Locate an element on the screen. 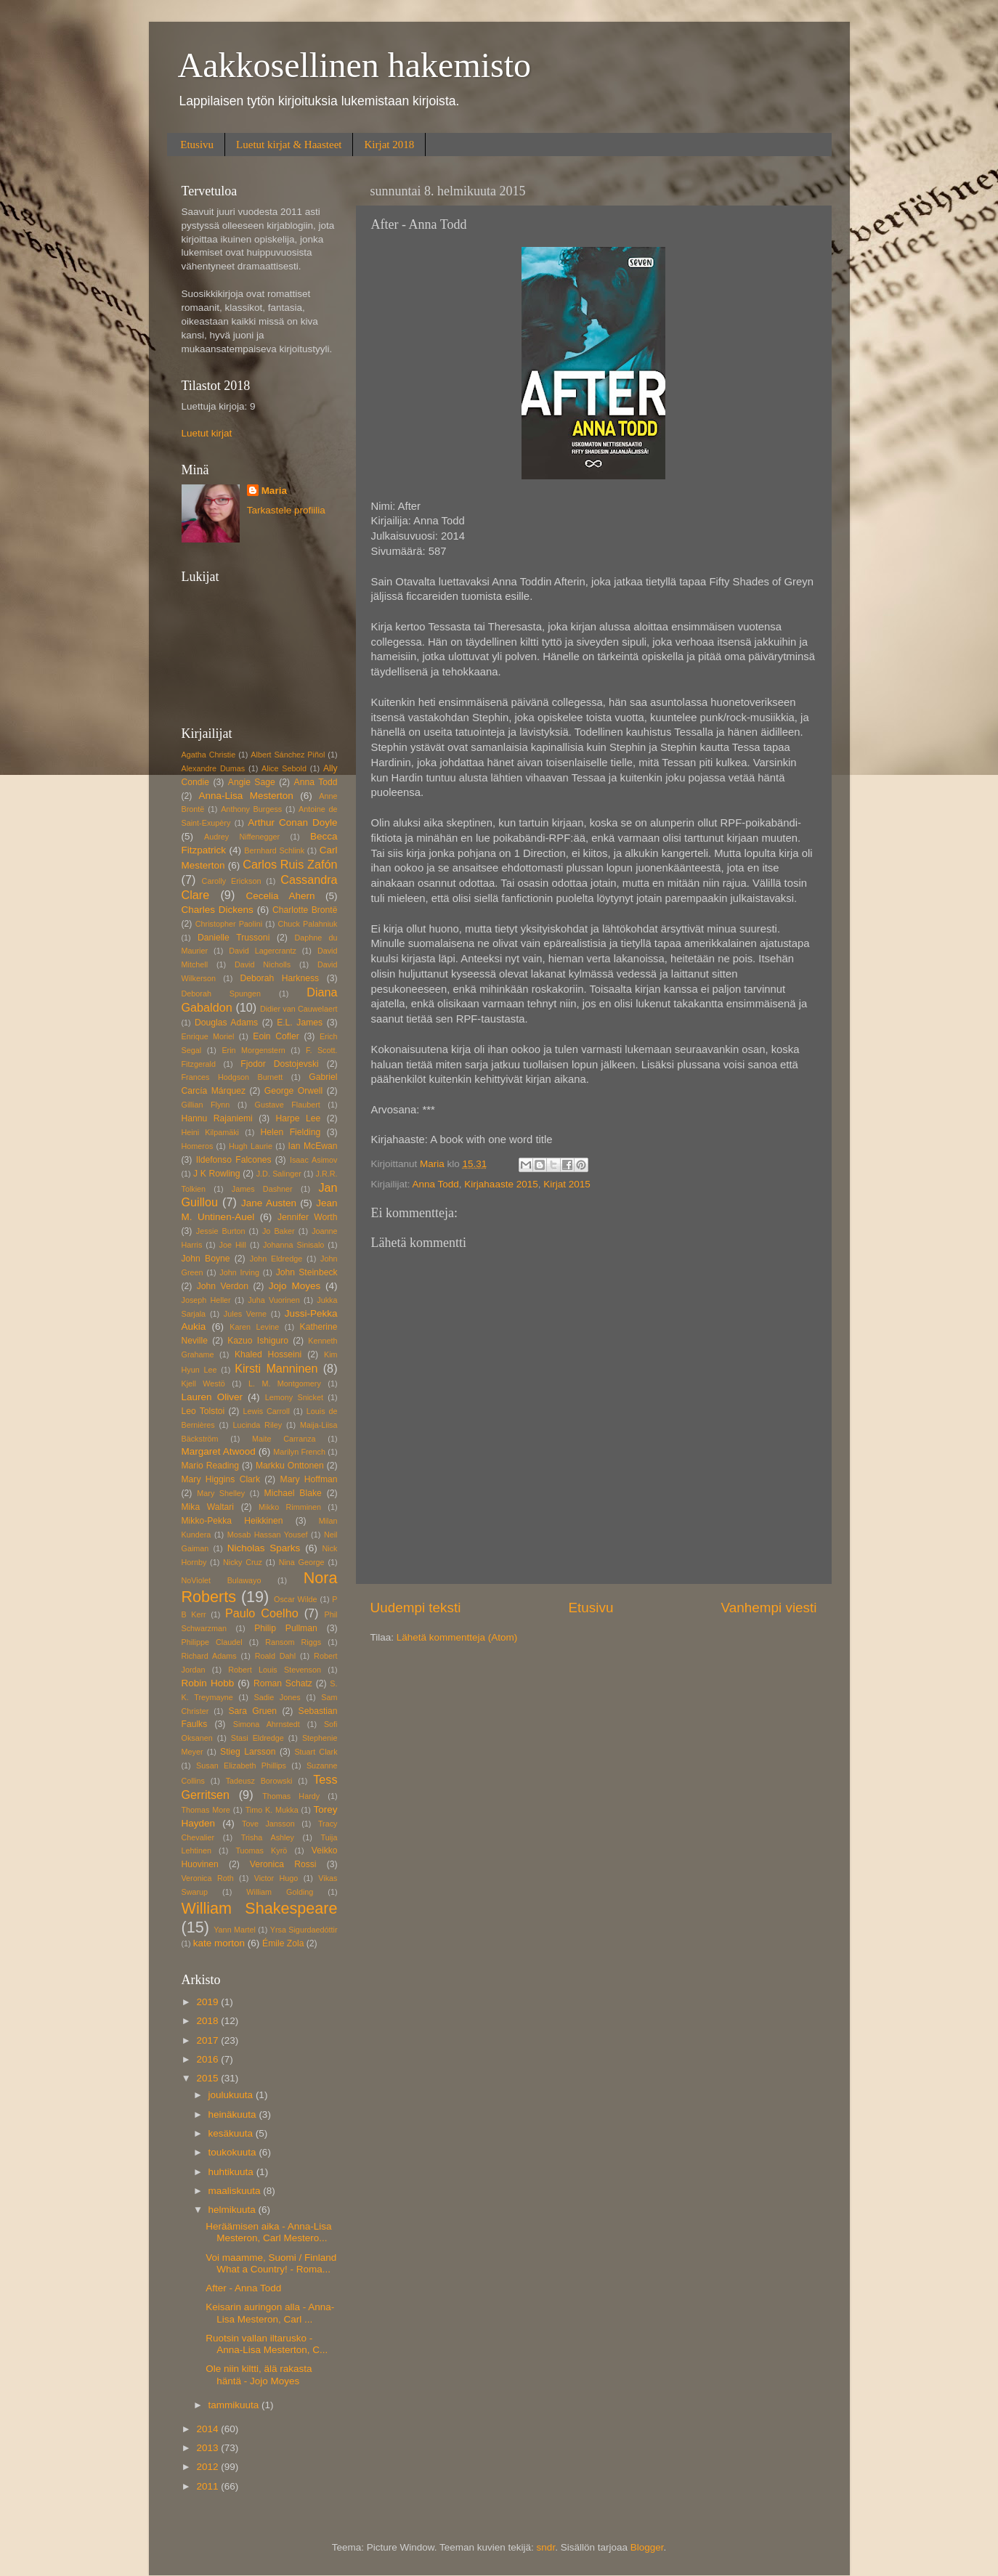 The width and height of the screenshot is (998, 2576). Veronica Roth is located at coordinates (208, 1878).